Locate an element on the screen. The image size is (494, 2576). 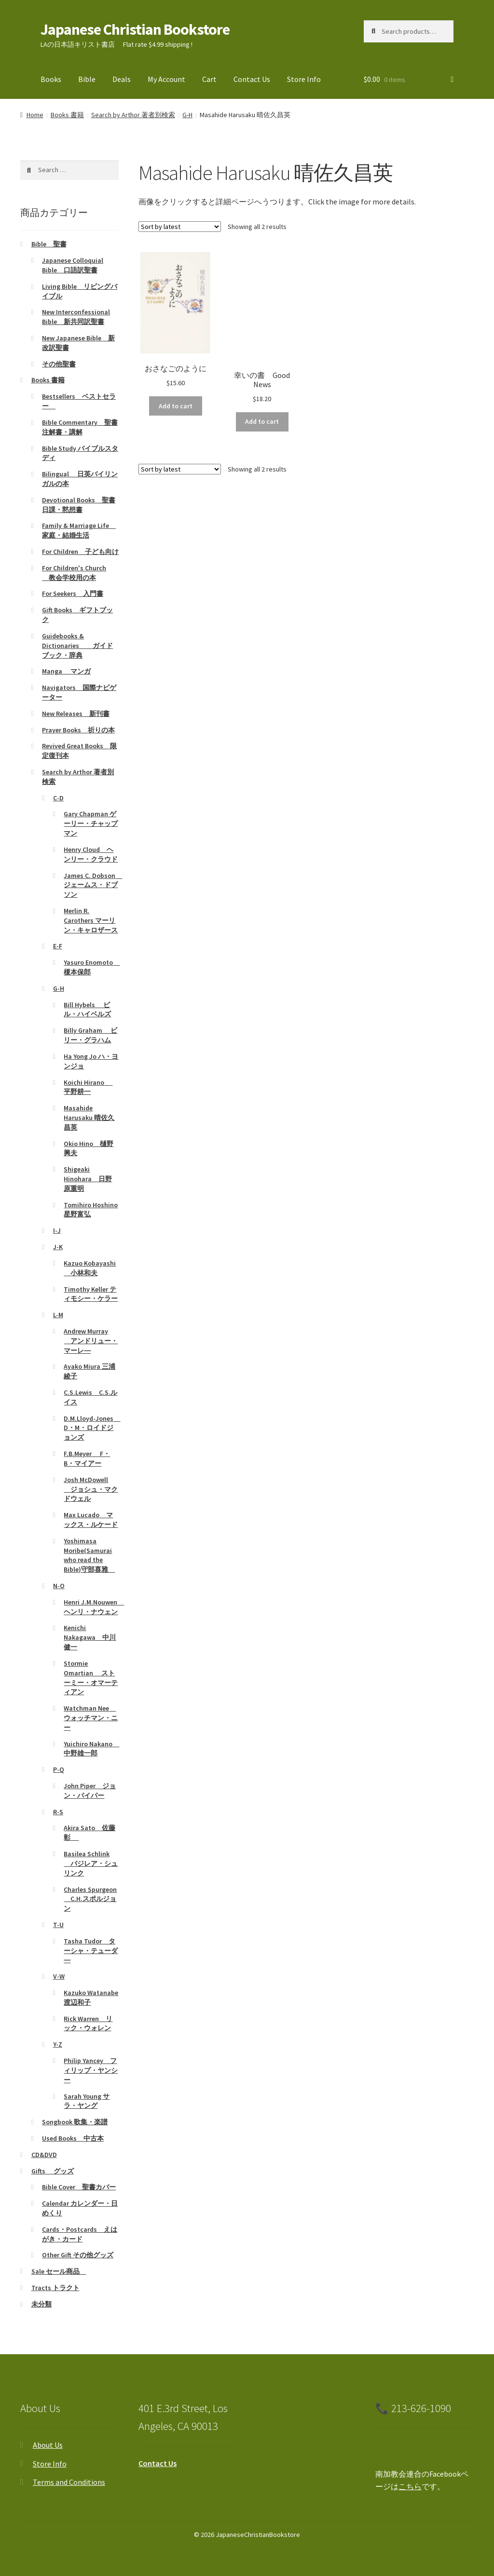
Tracts トラクト is located at coordinates (55, 2287).